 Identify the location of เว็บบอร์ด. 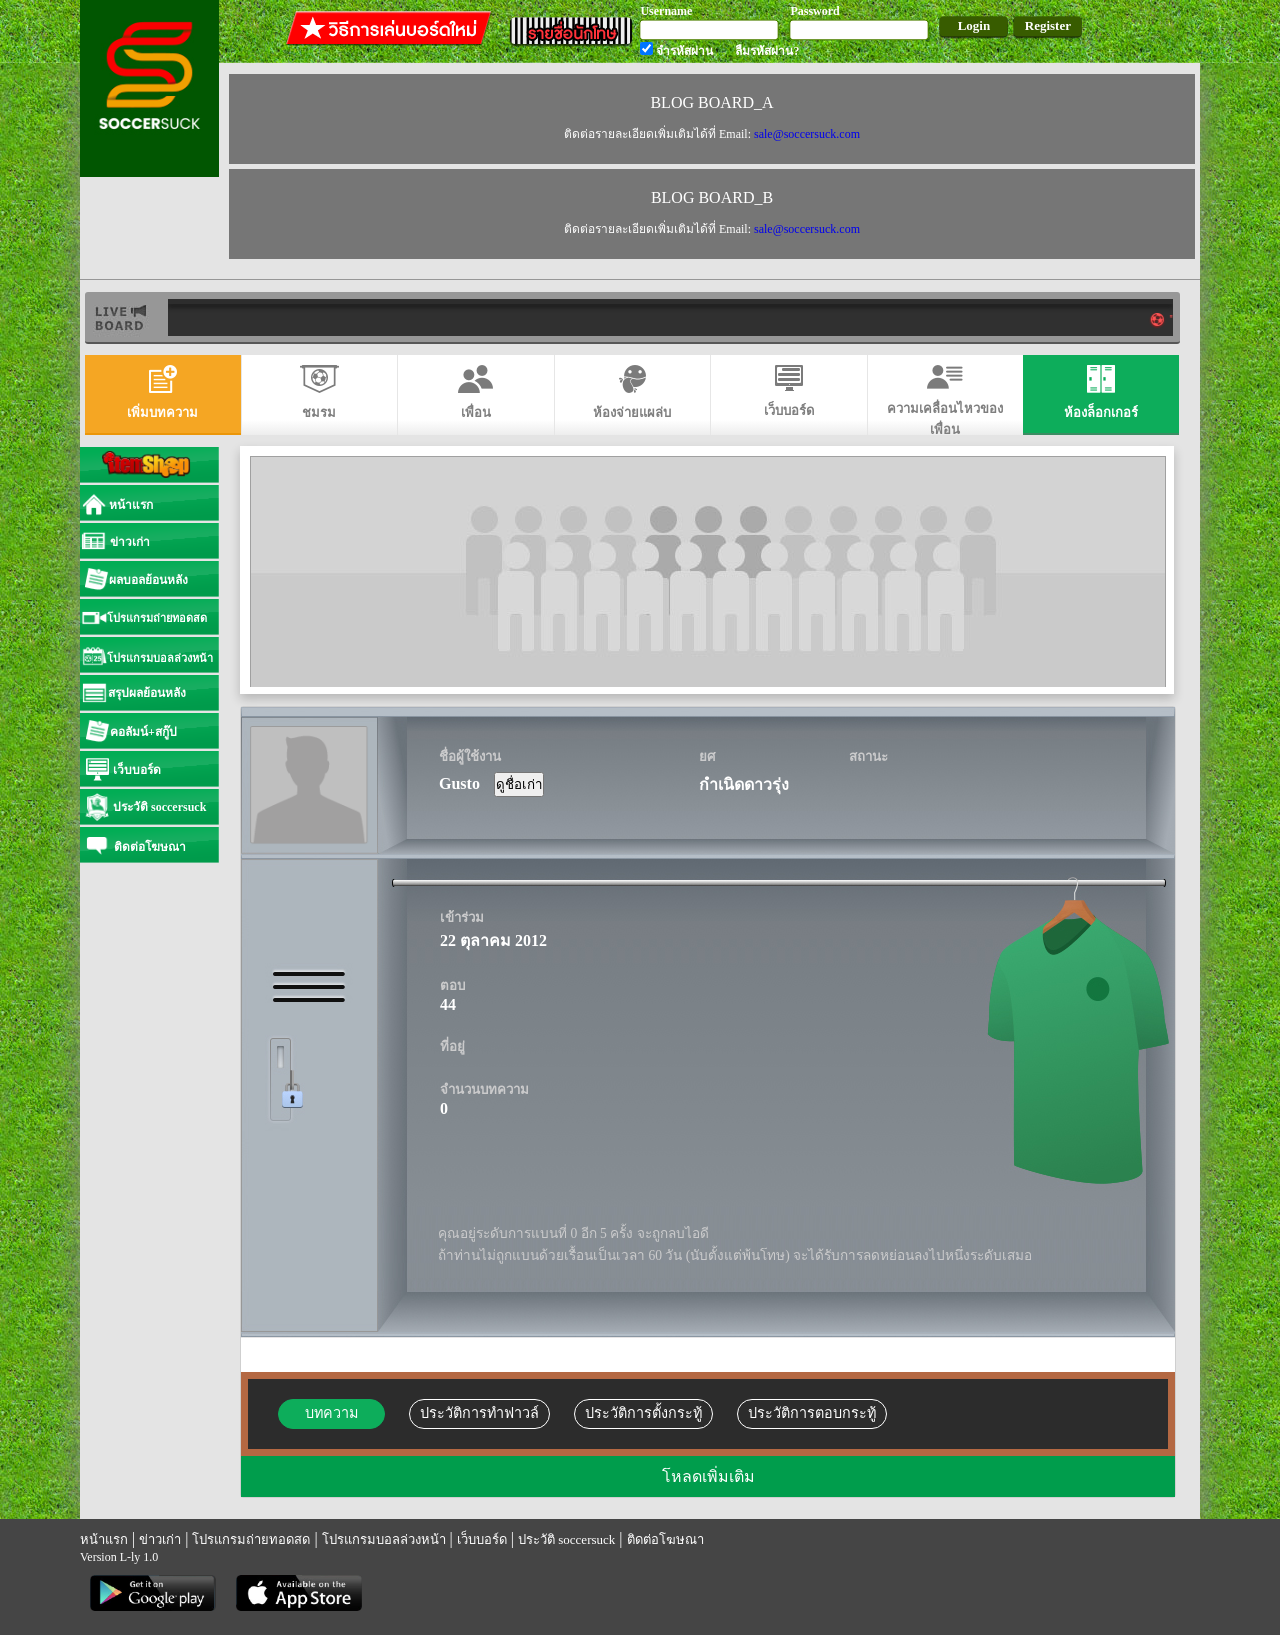
(482, 1539).